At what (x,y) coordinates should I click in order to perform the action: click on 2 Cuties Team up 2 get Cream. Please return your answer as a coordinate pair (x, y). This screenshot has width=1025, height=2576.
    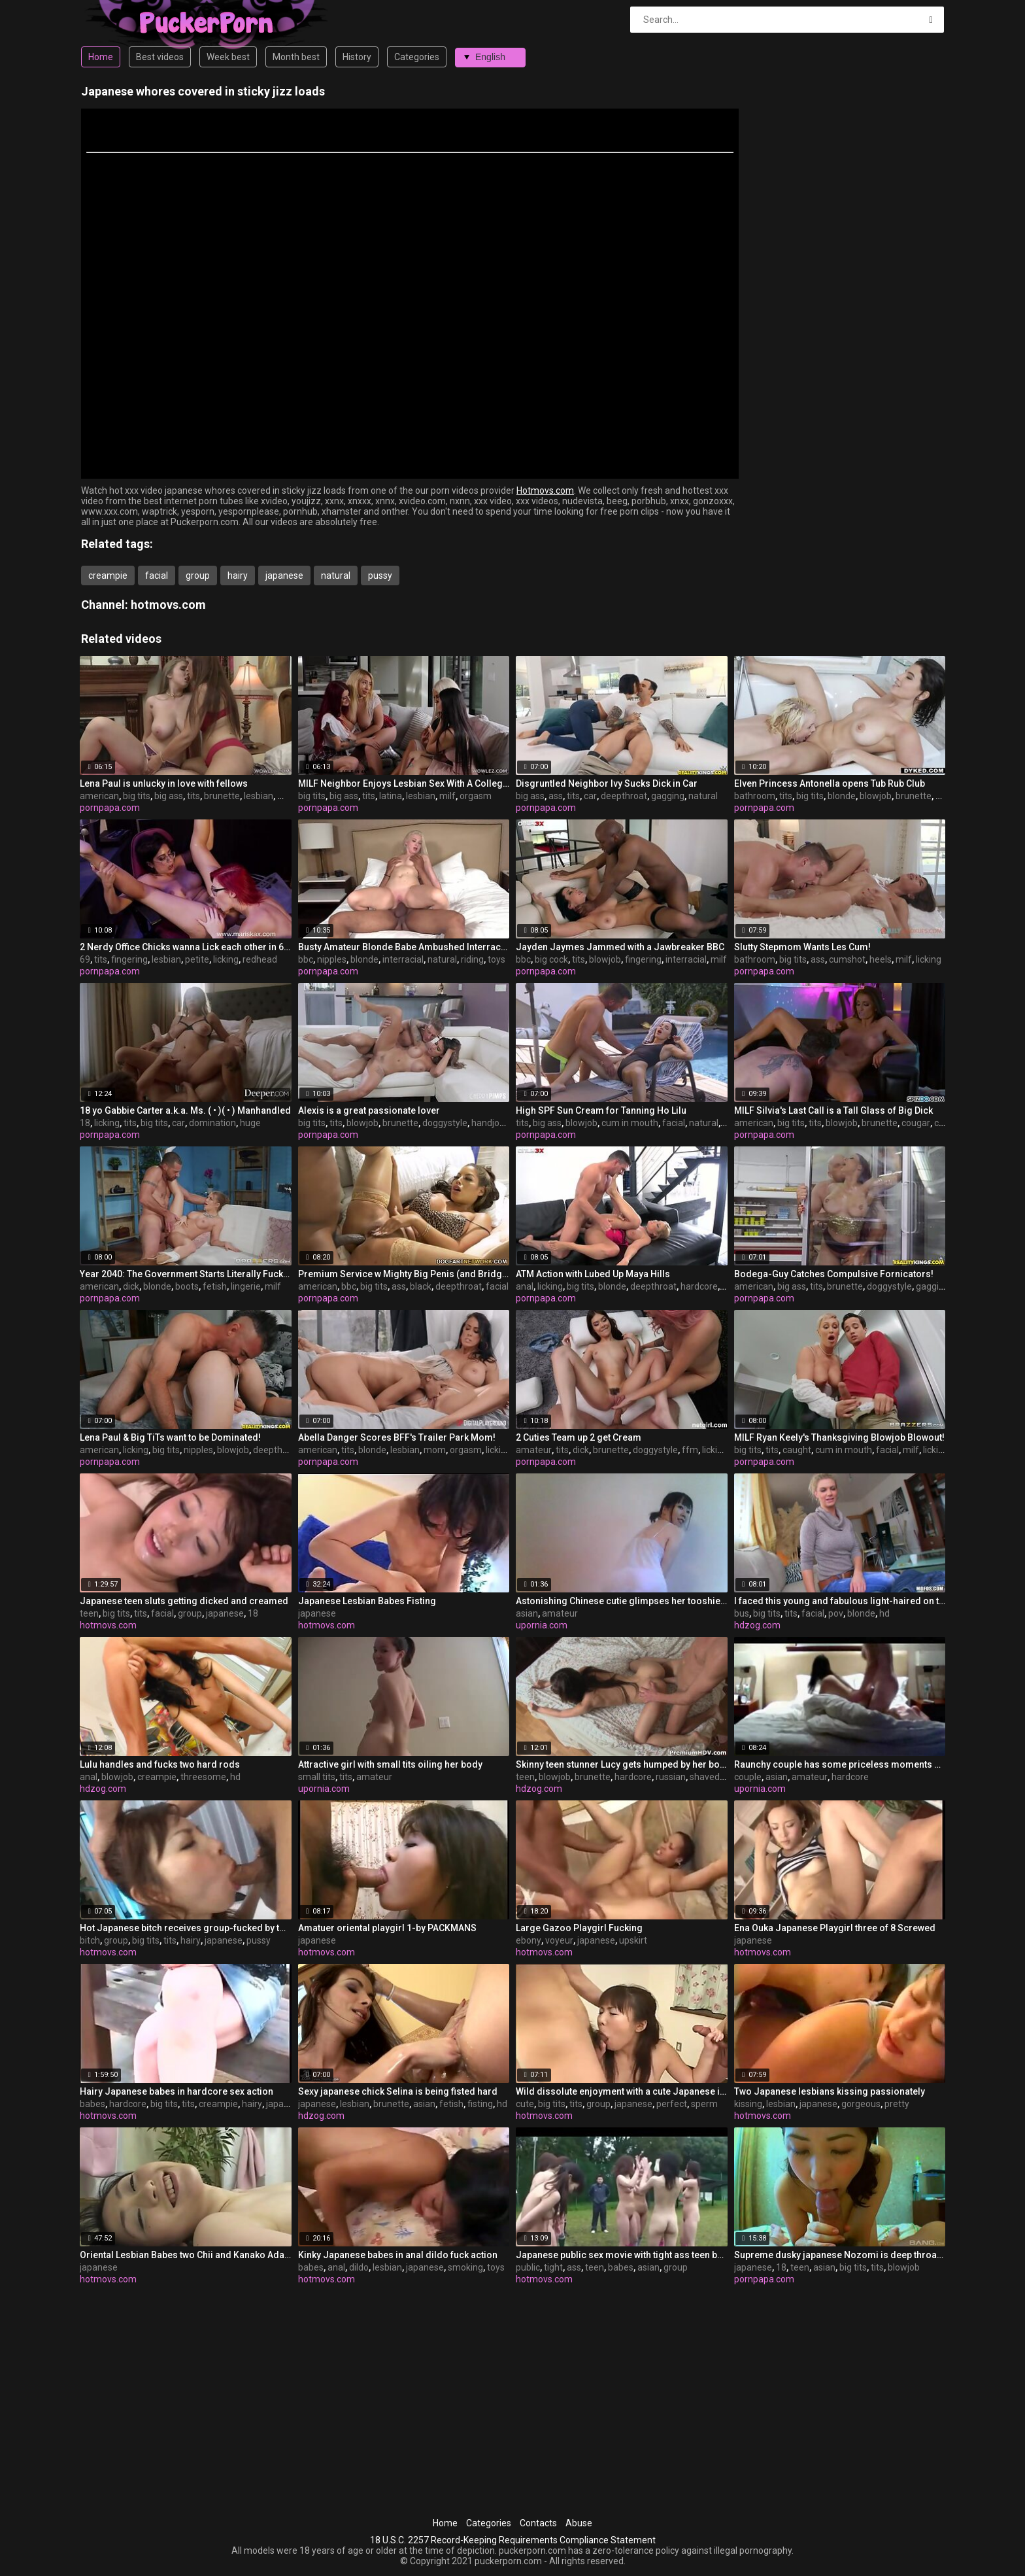
    Looking at the image, I should click on (578, 1437).